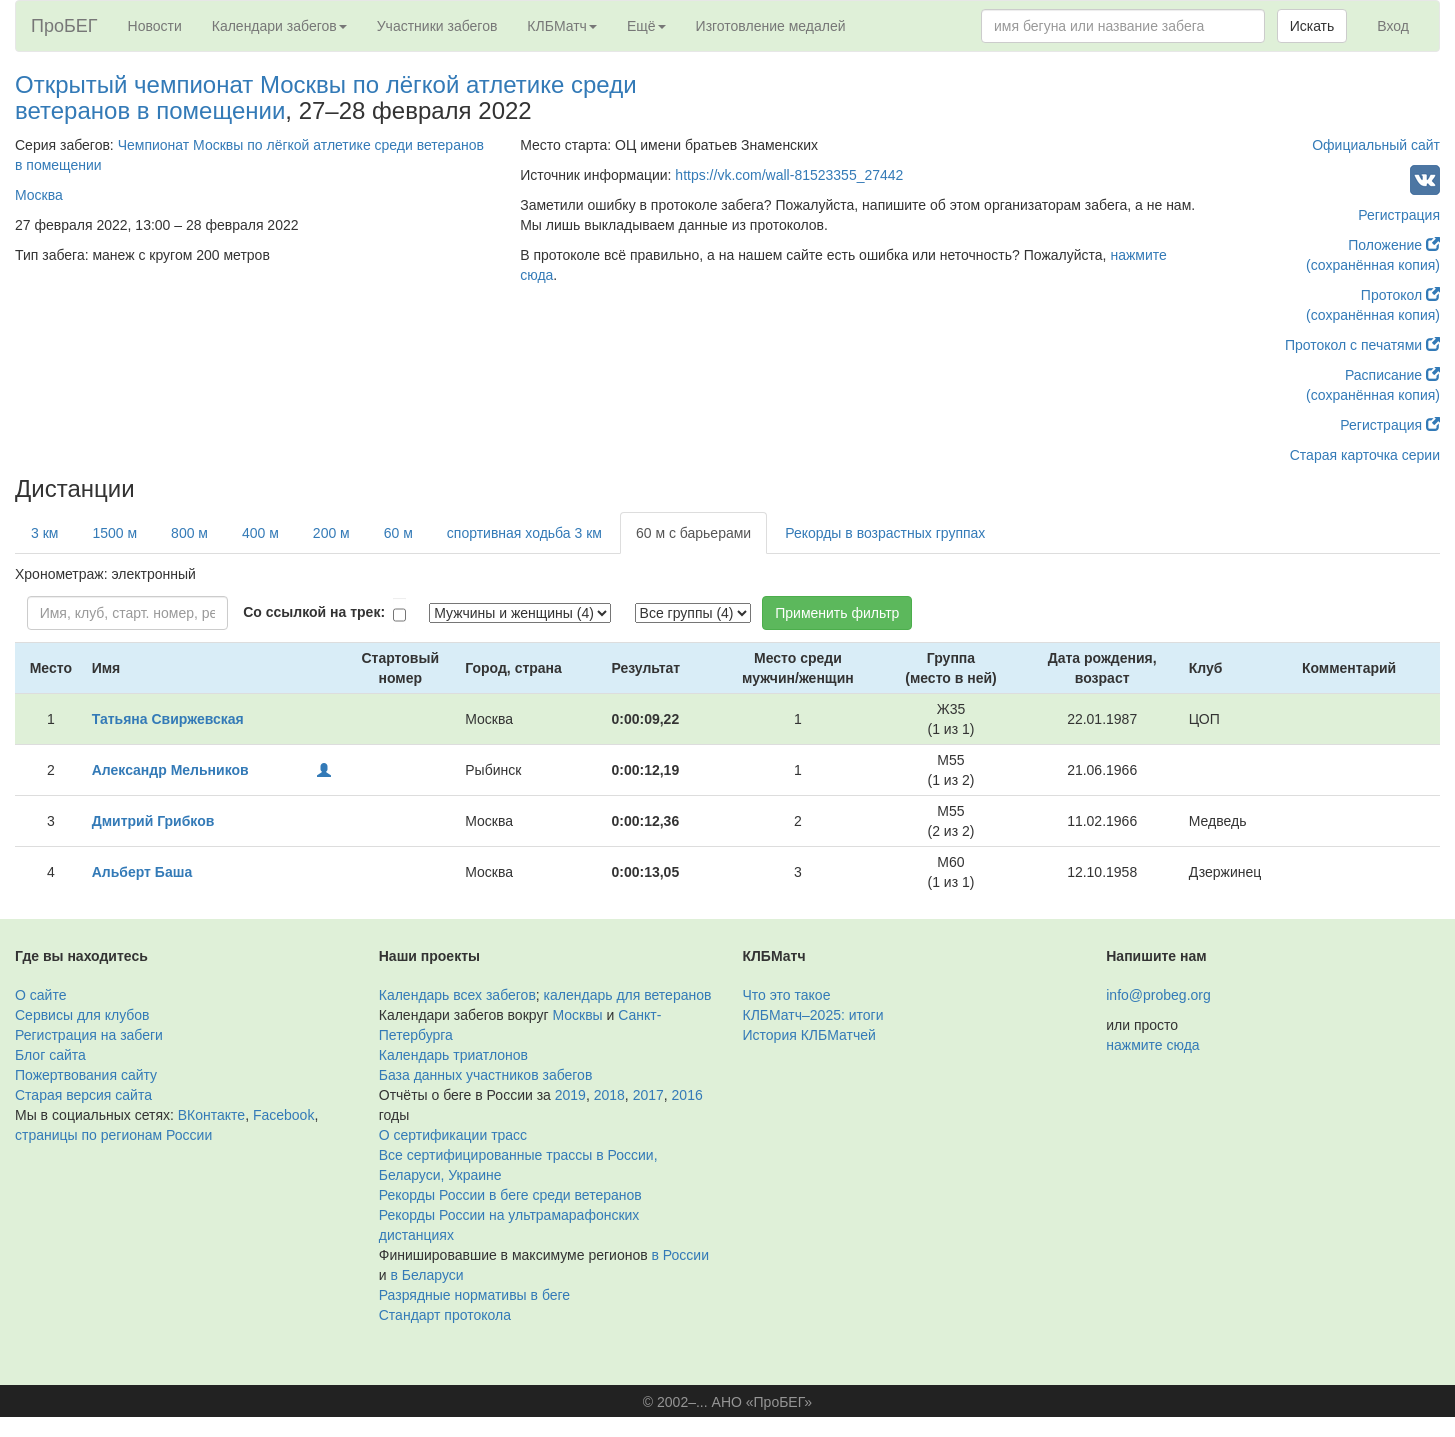  I want to click on 60 м с барьерами, so click(693, 533).